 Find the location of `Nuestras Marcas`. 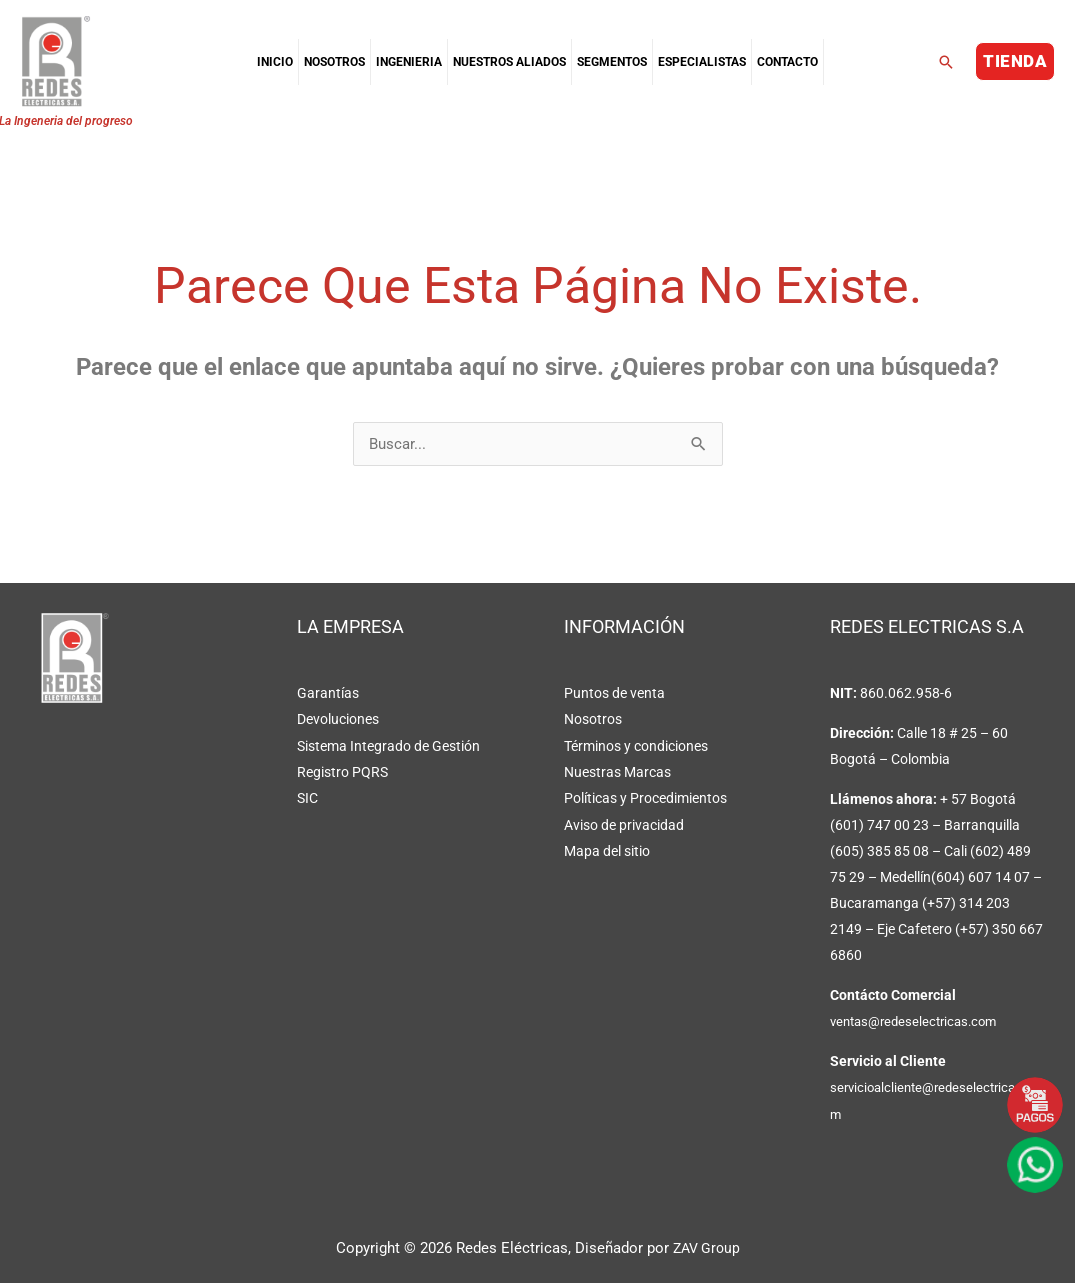

Nuestras Marcas is located at coordinates (617, 772).